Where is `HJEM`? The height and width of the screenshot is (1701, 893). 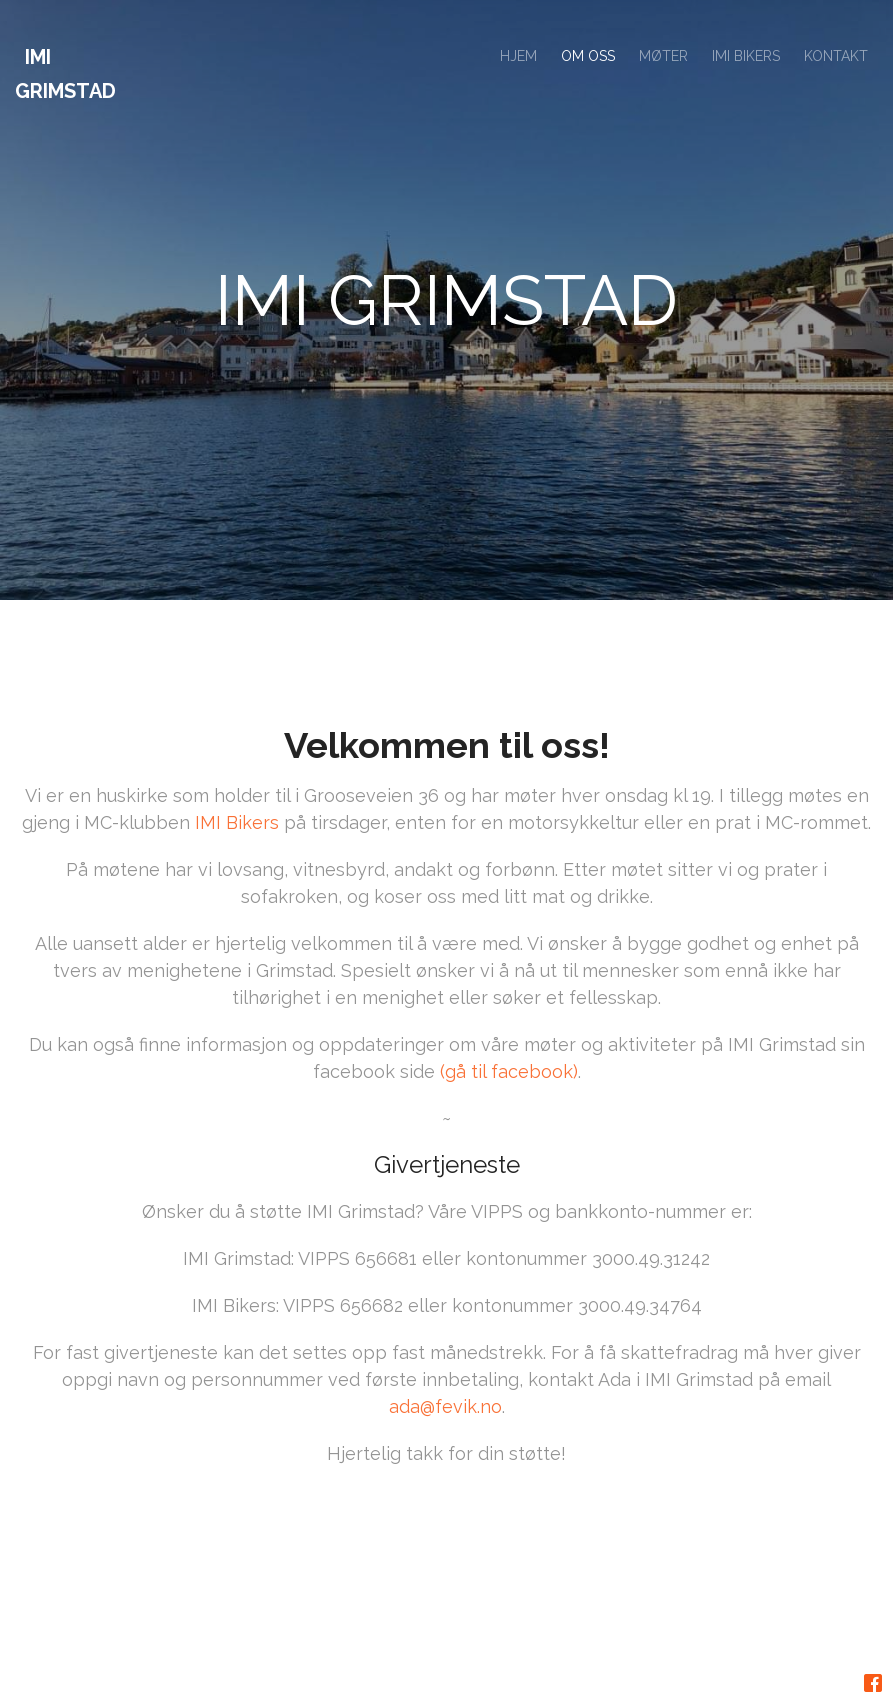 HJEM is located at coordinates (518, 56).